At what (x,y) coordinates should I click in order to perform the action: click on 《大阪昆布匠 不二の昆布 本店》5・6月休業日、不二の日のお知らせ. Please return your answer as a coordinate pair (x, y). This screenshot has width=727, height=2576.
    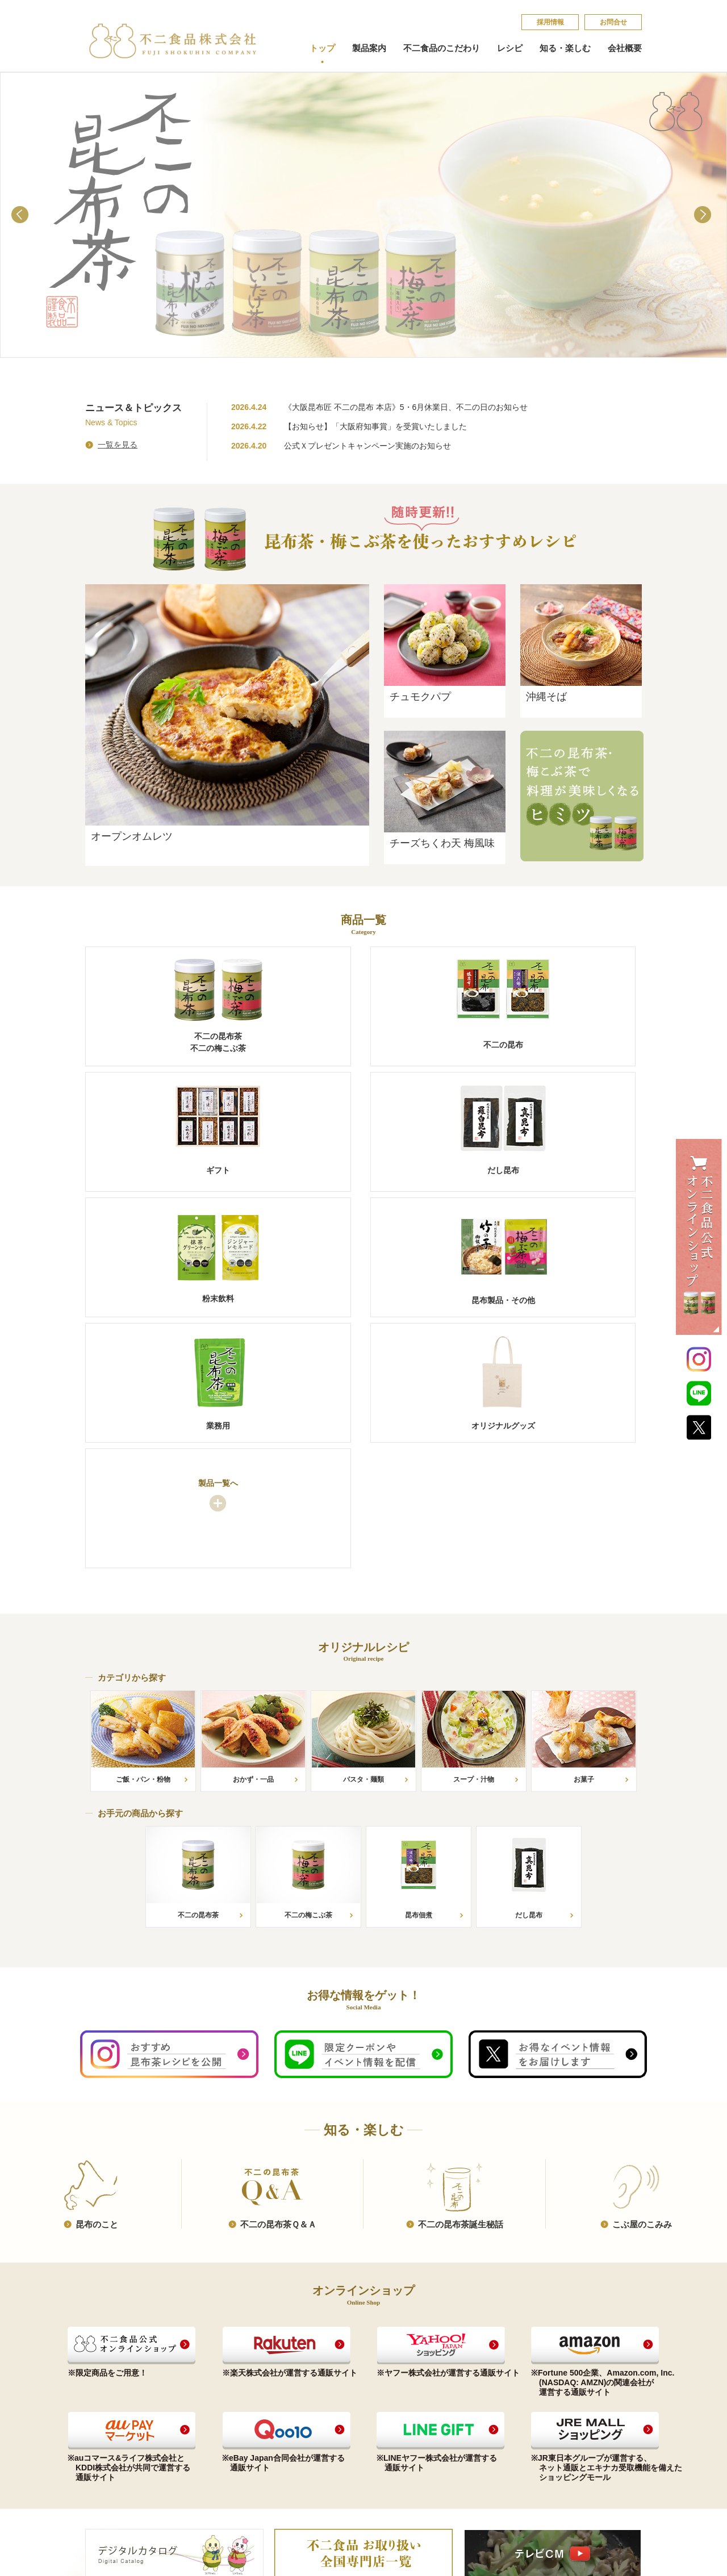
    Looking at the image, I should click on (406, 407).